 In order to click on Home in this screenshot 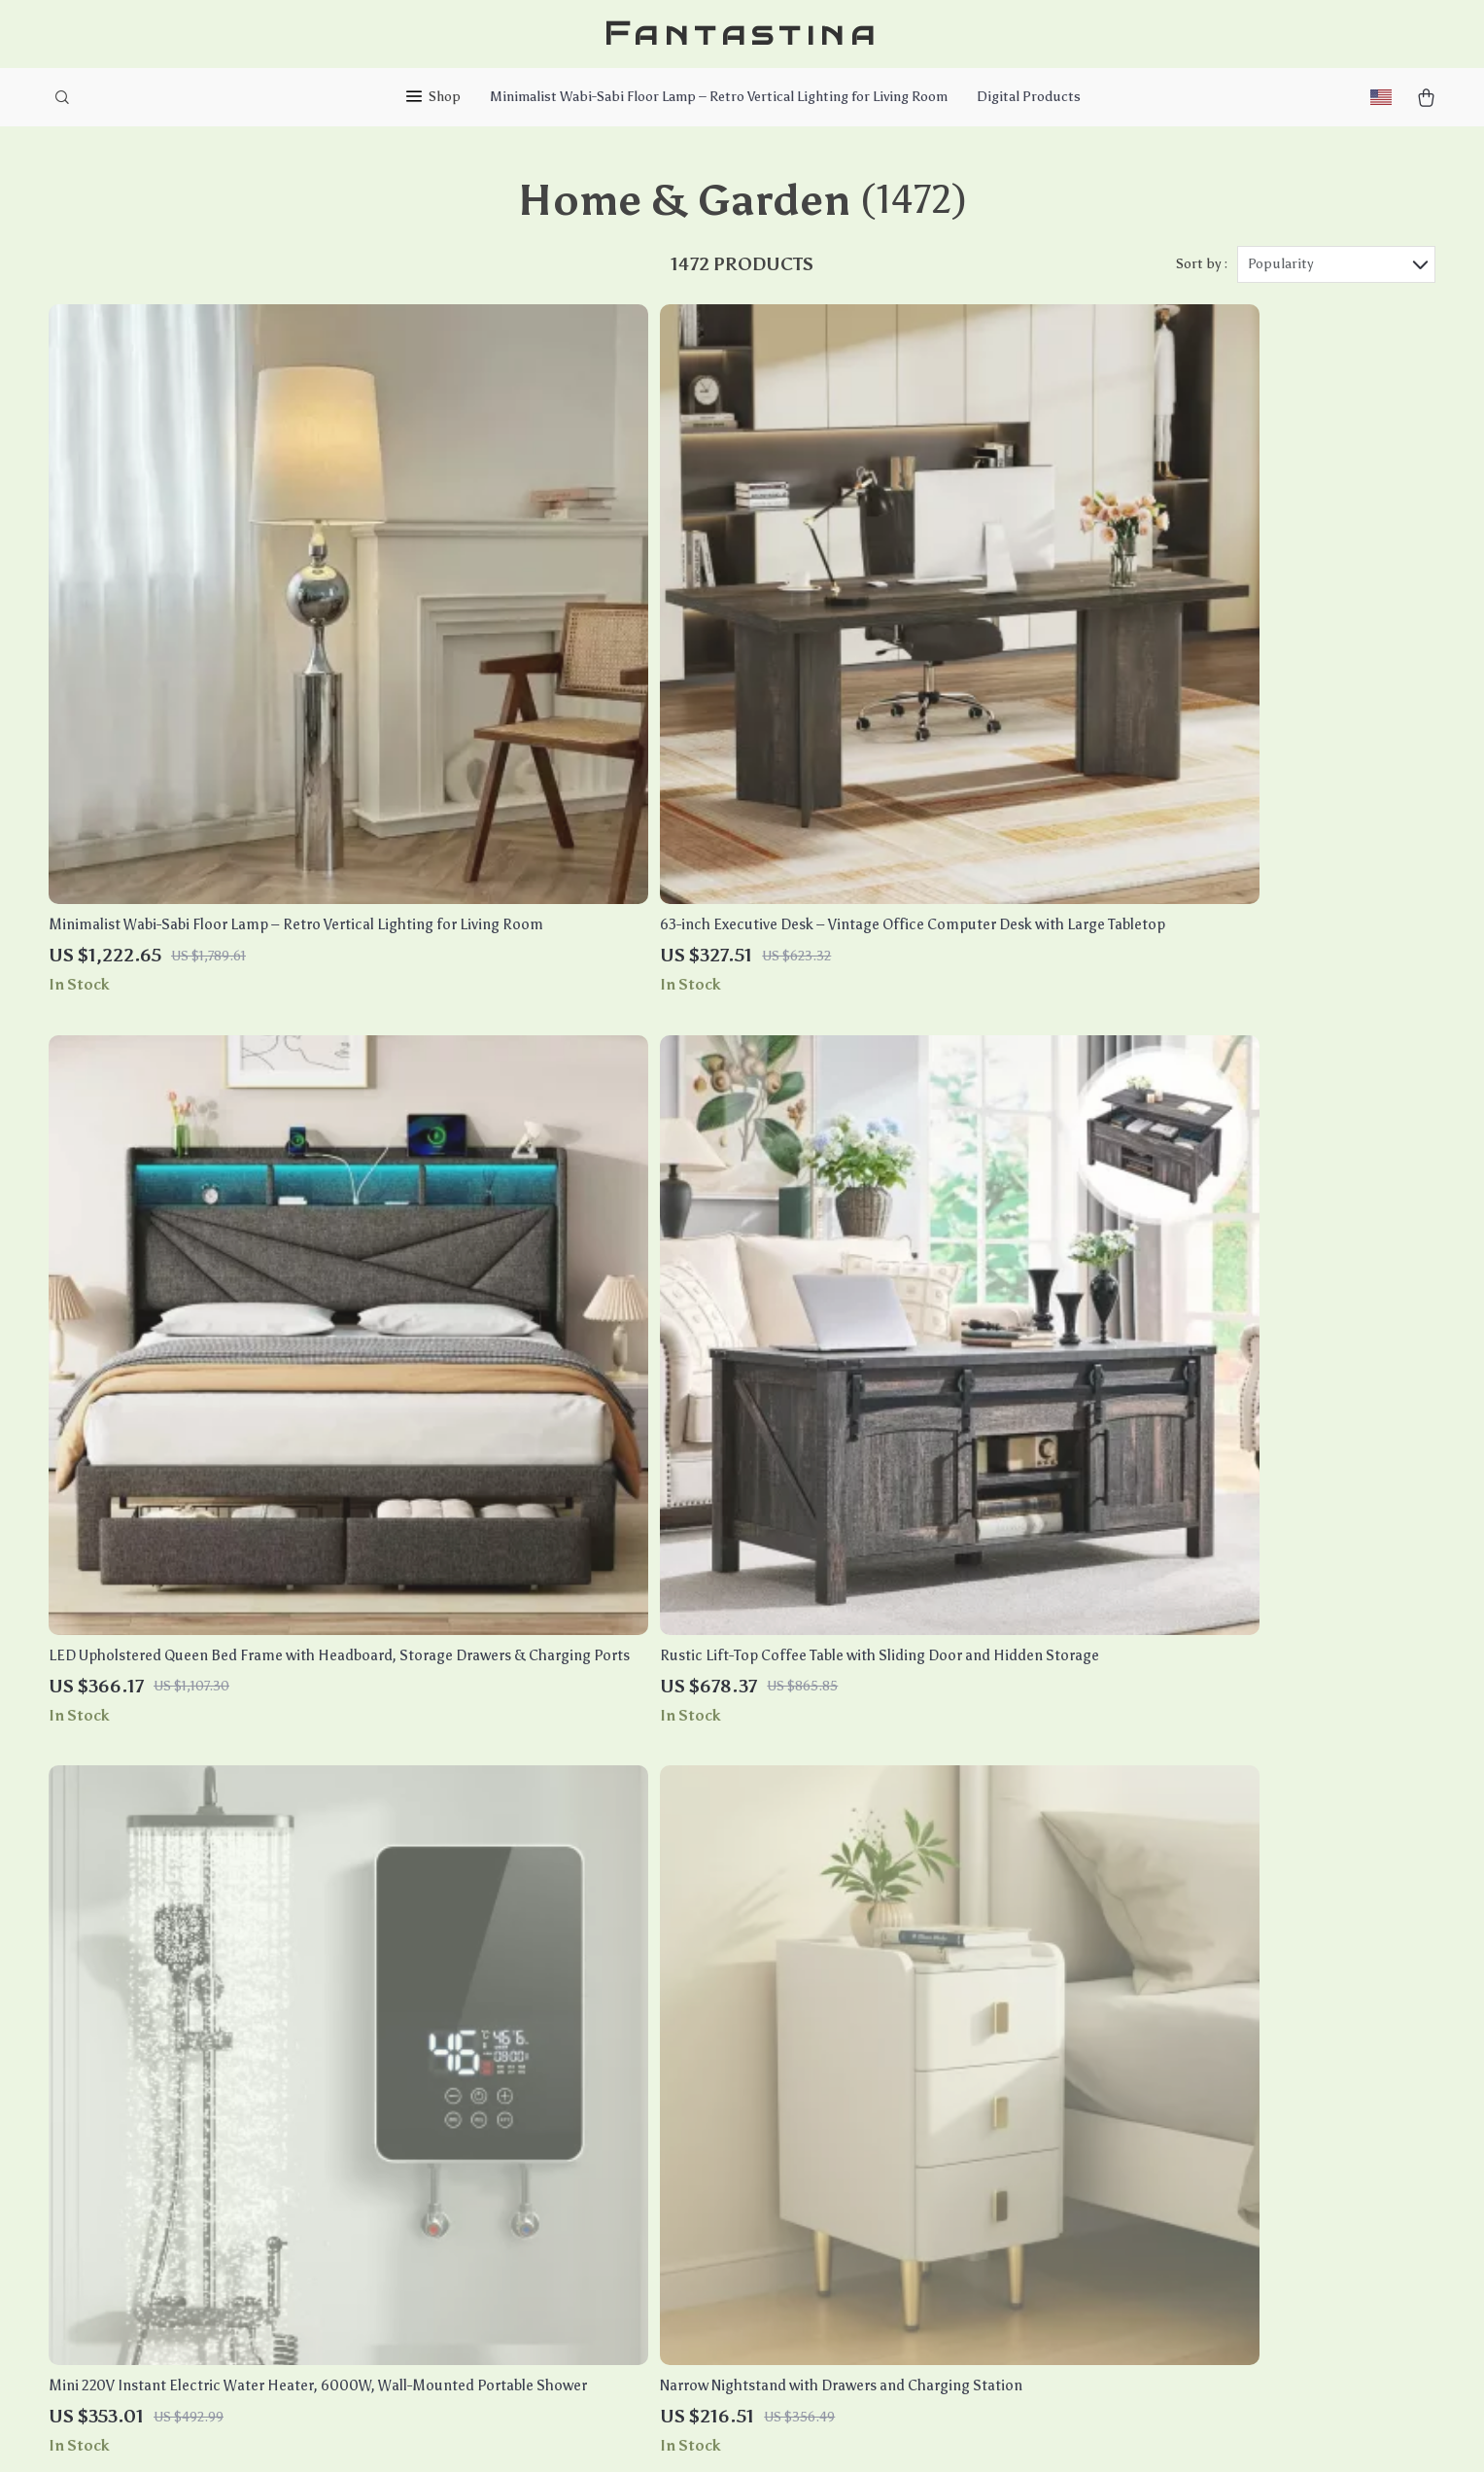, I will do `click(886, 1971)`.